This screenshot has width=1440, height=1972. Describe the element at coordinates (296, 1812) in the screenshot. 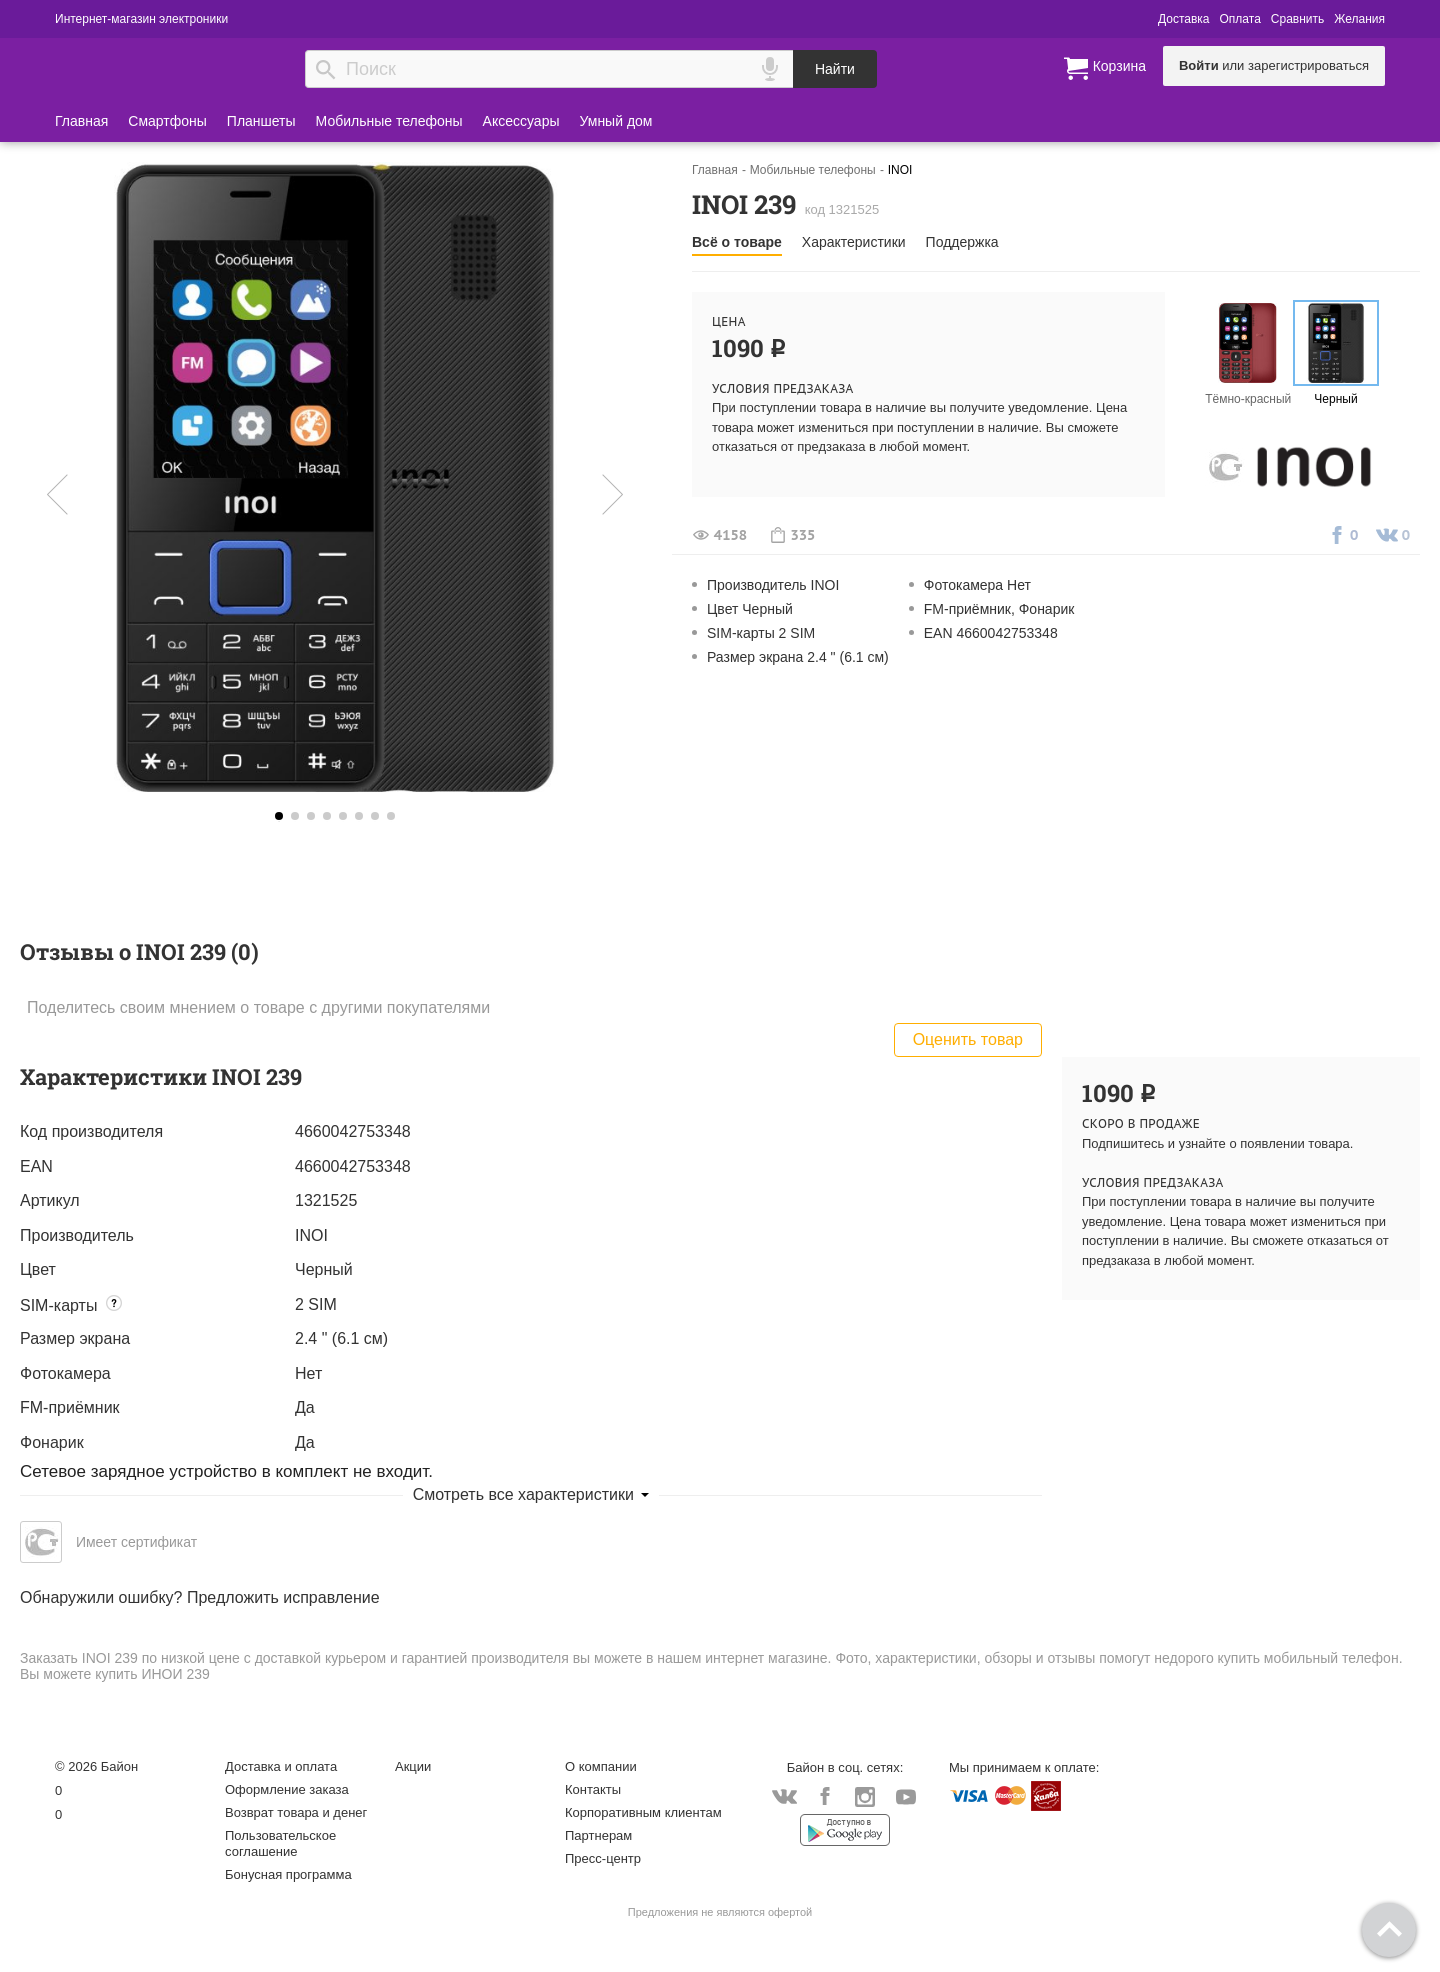

I see `Возврат товара и денег` at that location.